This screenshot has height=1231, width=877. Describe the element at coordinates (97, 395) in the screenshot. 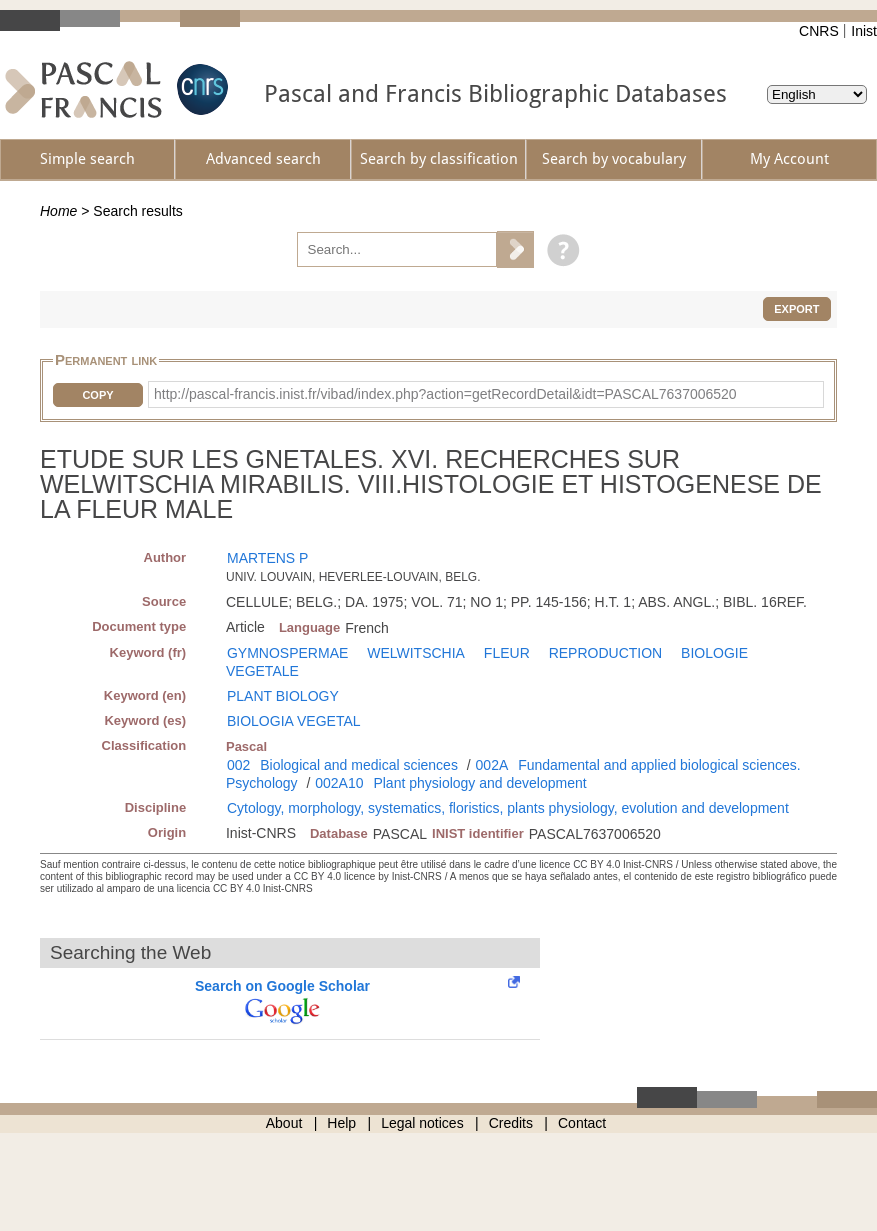

I see `Copy` at that location.